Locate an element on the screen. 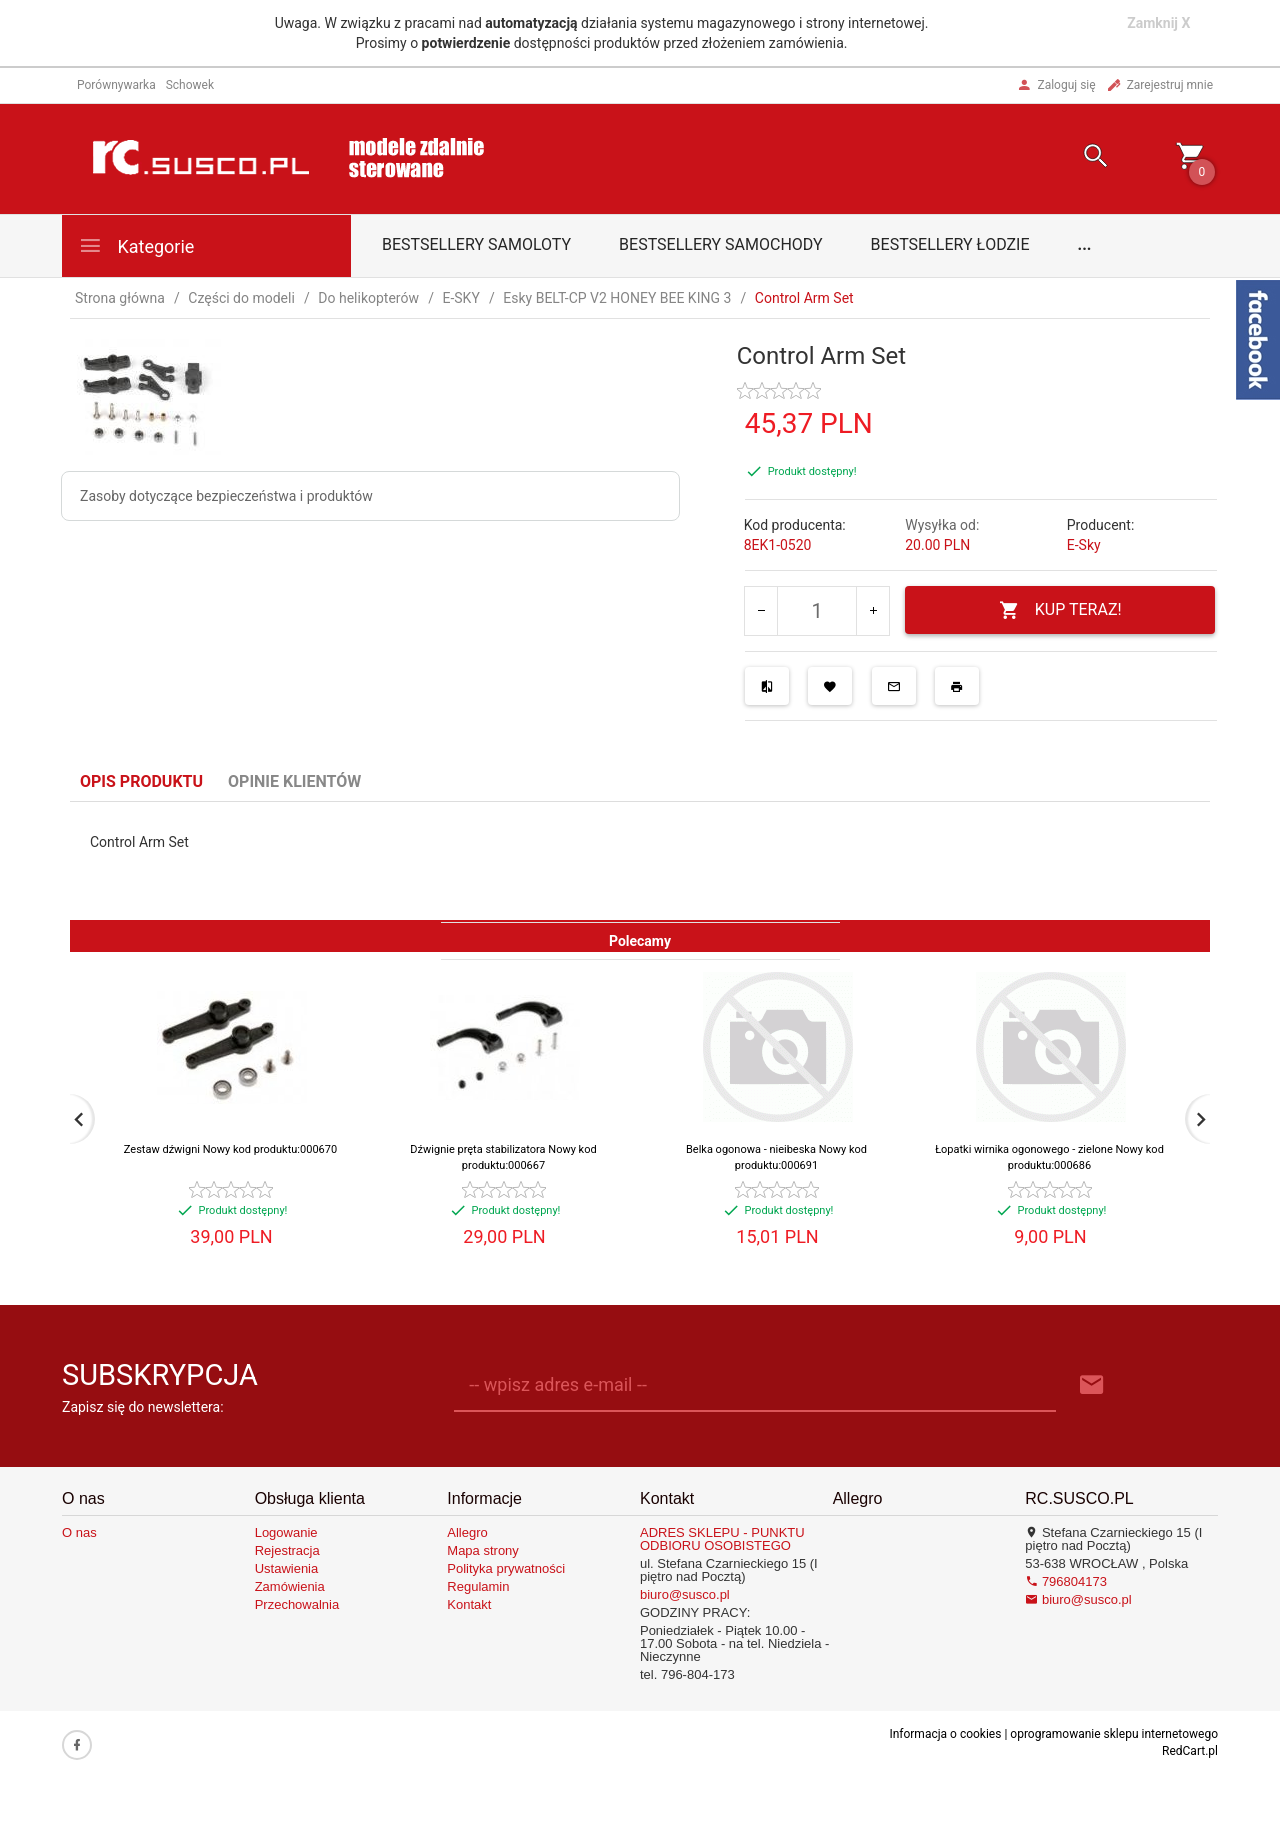 The width and height of the screenshot is (1280, 1822). Zestaw dźwigni Nowy kod produktu:000670 is located at coordinates (230, 1149).